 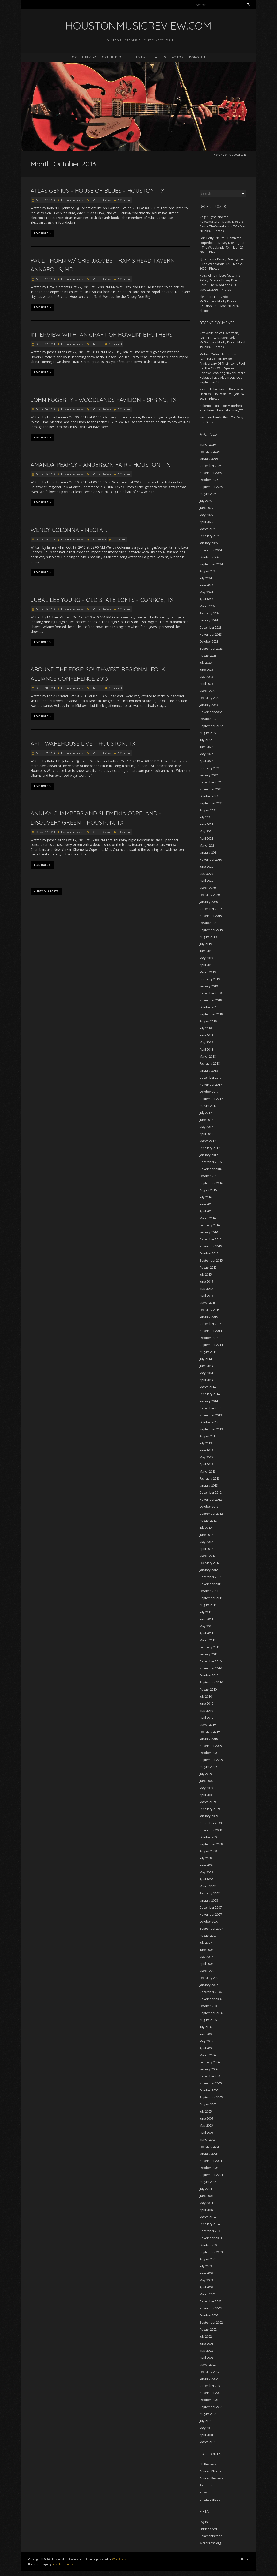 I want to click on July 2007, so click(x=206, y=1942).